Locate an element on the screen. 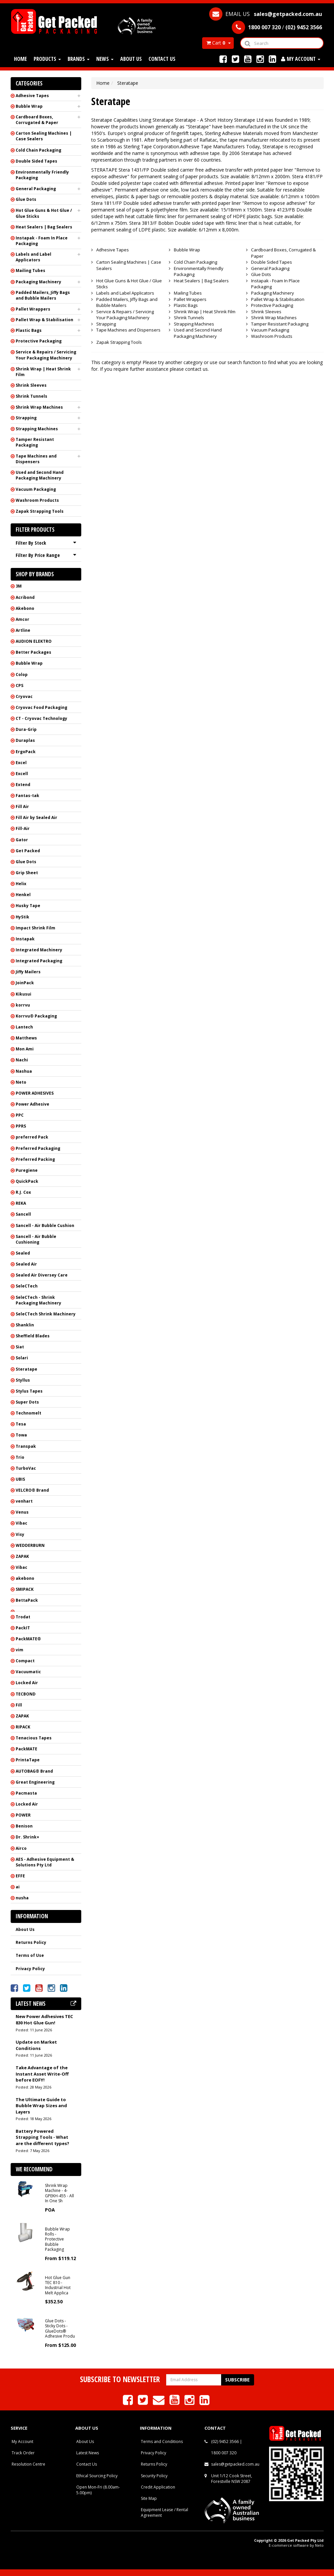 This screenshot has height=2576, width=334. Vacuumatic is located at coordinates (28, 1672).